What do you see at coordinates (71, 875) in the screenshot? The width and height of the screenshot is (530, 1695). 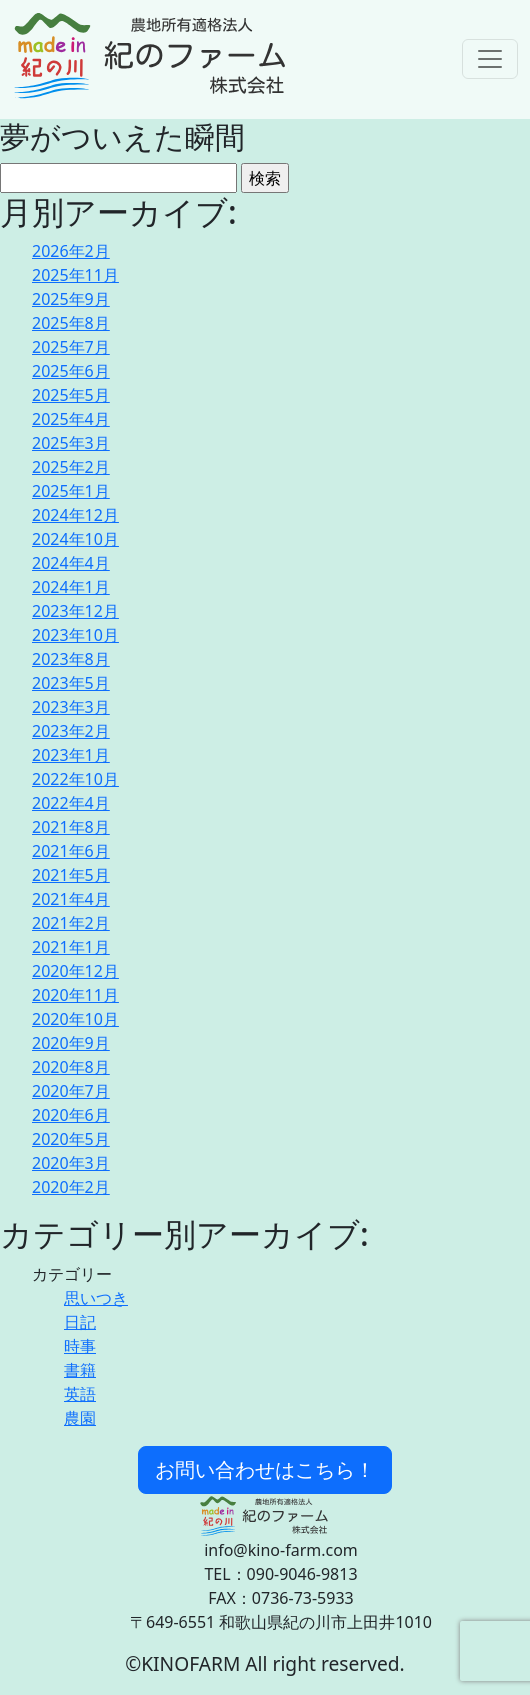 I see `2021年5月` at bounding box center [71, 875].